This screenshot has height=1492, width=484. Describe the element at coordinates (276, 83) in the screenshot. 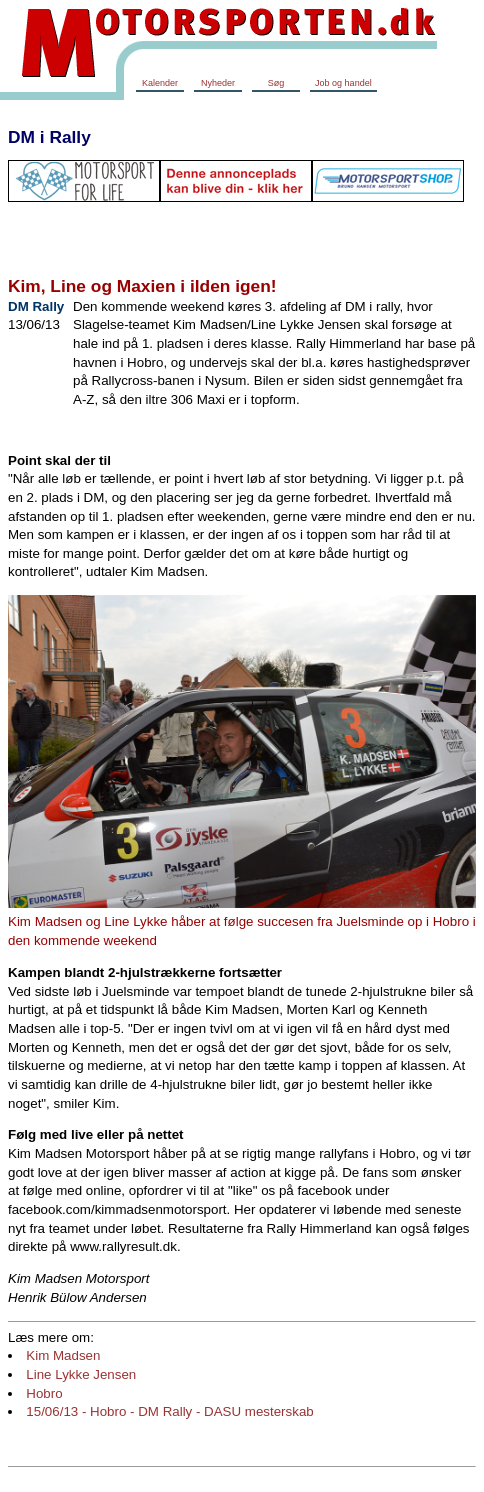

I see `Søg` at that location.